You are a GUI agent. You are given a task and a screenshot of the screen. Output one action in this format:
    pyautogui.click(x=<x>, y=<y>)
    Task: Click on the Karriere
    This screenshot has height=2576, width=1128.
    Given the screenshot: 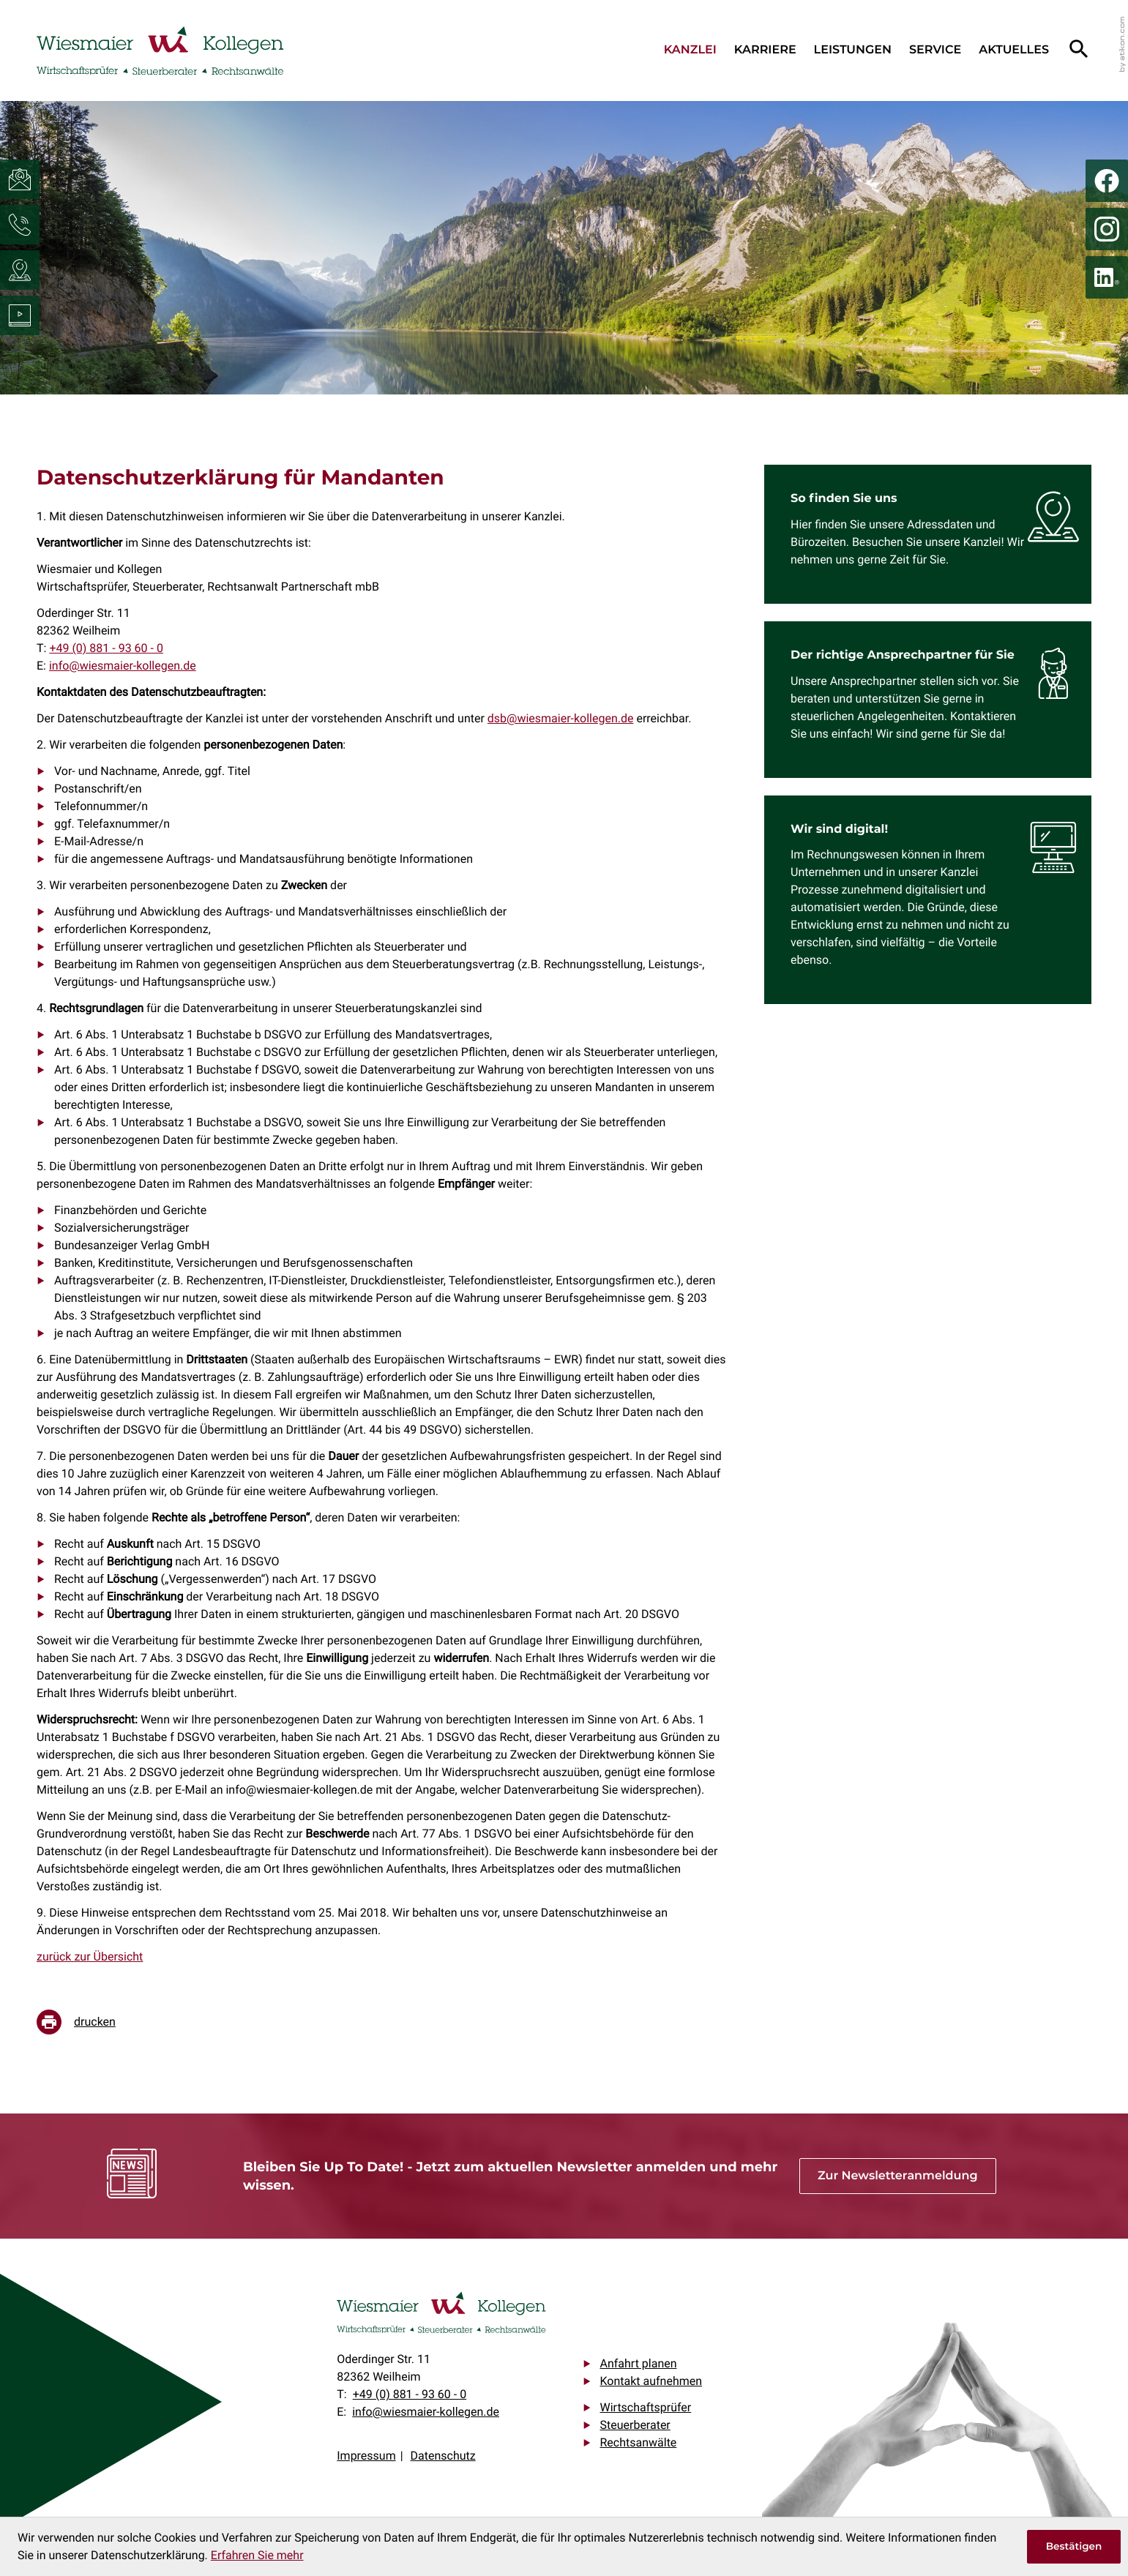 What is the action you would take?
    pyautogui.click(x=765, y=50)
    